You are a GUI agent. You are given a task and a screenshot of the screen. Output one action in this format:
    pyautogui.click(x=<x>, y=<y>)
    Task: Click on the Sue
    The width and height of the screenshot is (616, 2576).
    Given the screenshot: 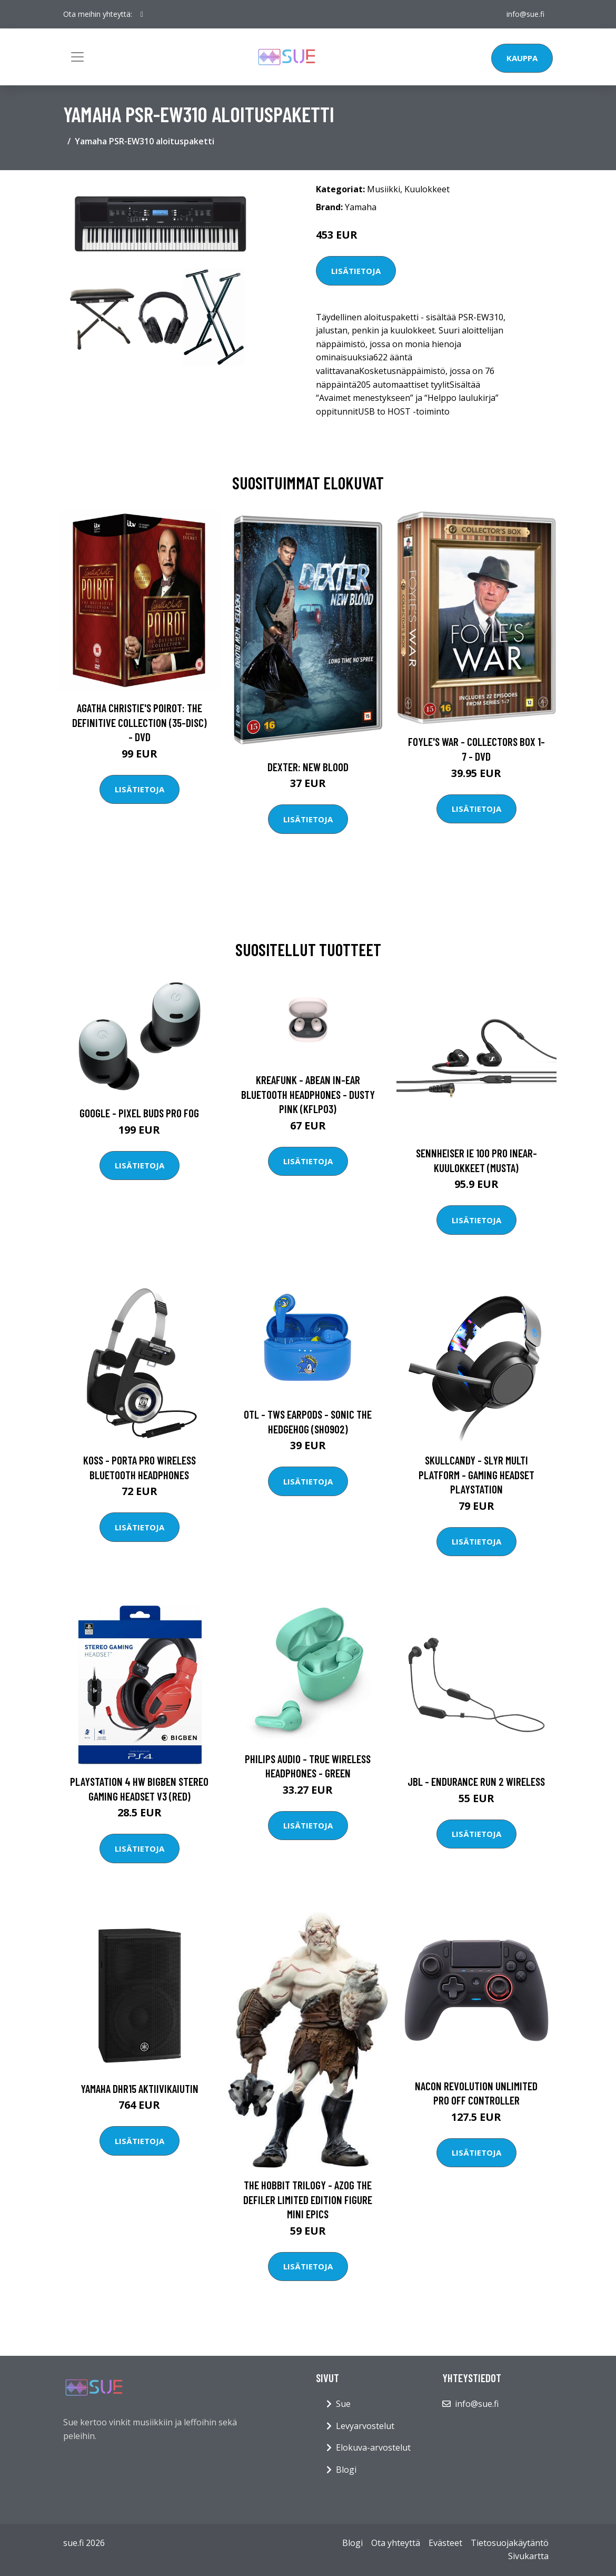 What is the action you would take?
    pyautogui.click(x=343, y=2404)
    